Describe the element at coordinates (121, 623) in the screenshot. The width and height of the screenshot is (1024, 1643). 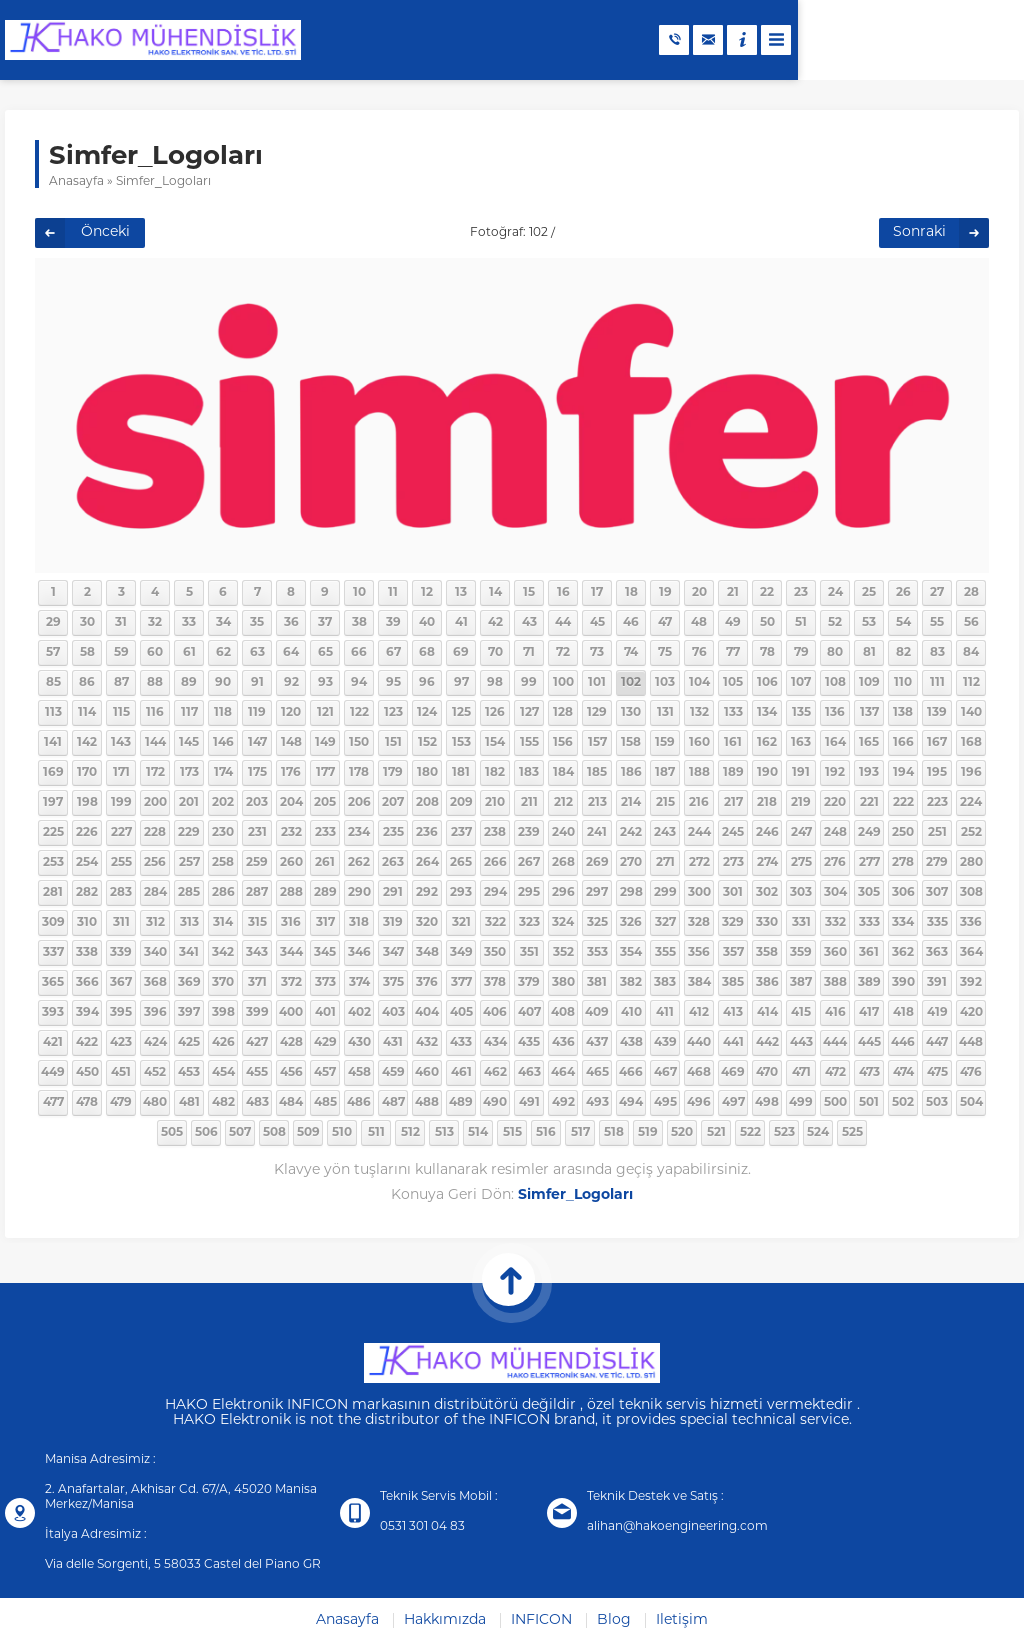
I see `31` at that location.